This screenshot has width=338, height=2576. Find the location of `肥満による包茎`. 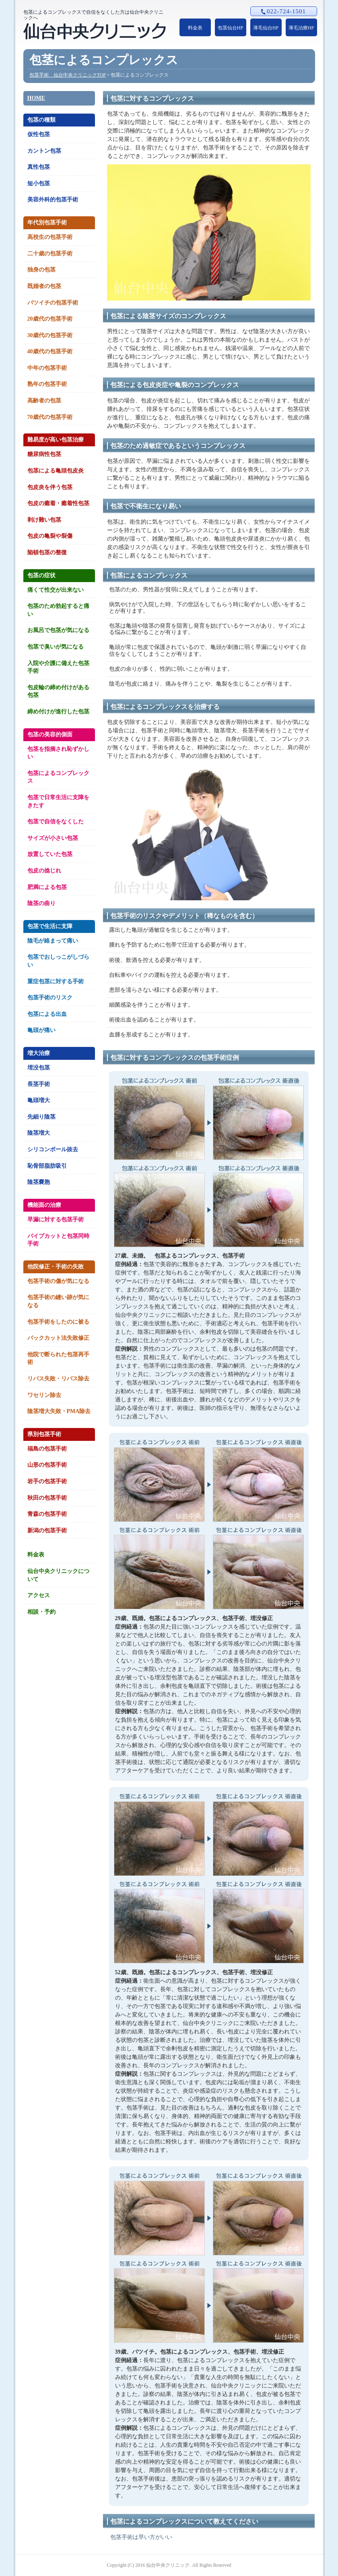

肥満による包茎 is located at coordinates (47, 887).